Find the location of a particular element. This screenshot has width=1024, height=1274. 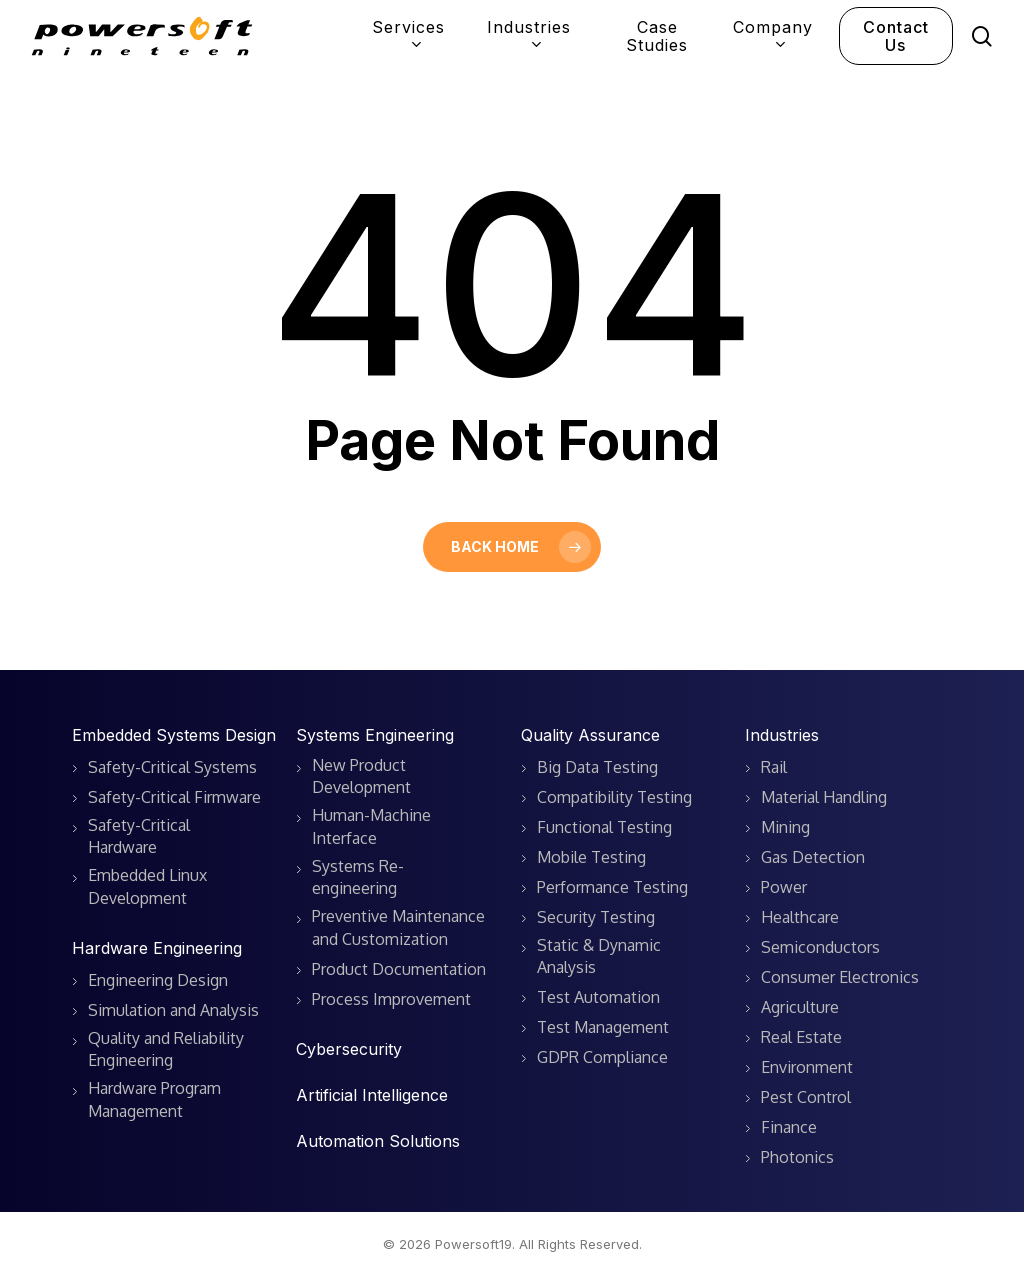

Material Handling is located at coordinates (824, 797).